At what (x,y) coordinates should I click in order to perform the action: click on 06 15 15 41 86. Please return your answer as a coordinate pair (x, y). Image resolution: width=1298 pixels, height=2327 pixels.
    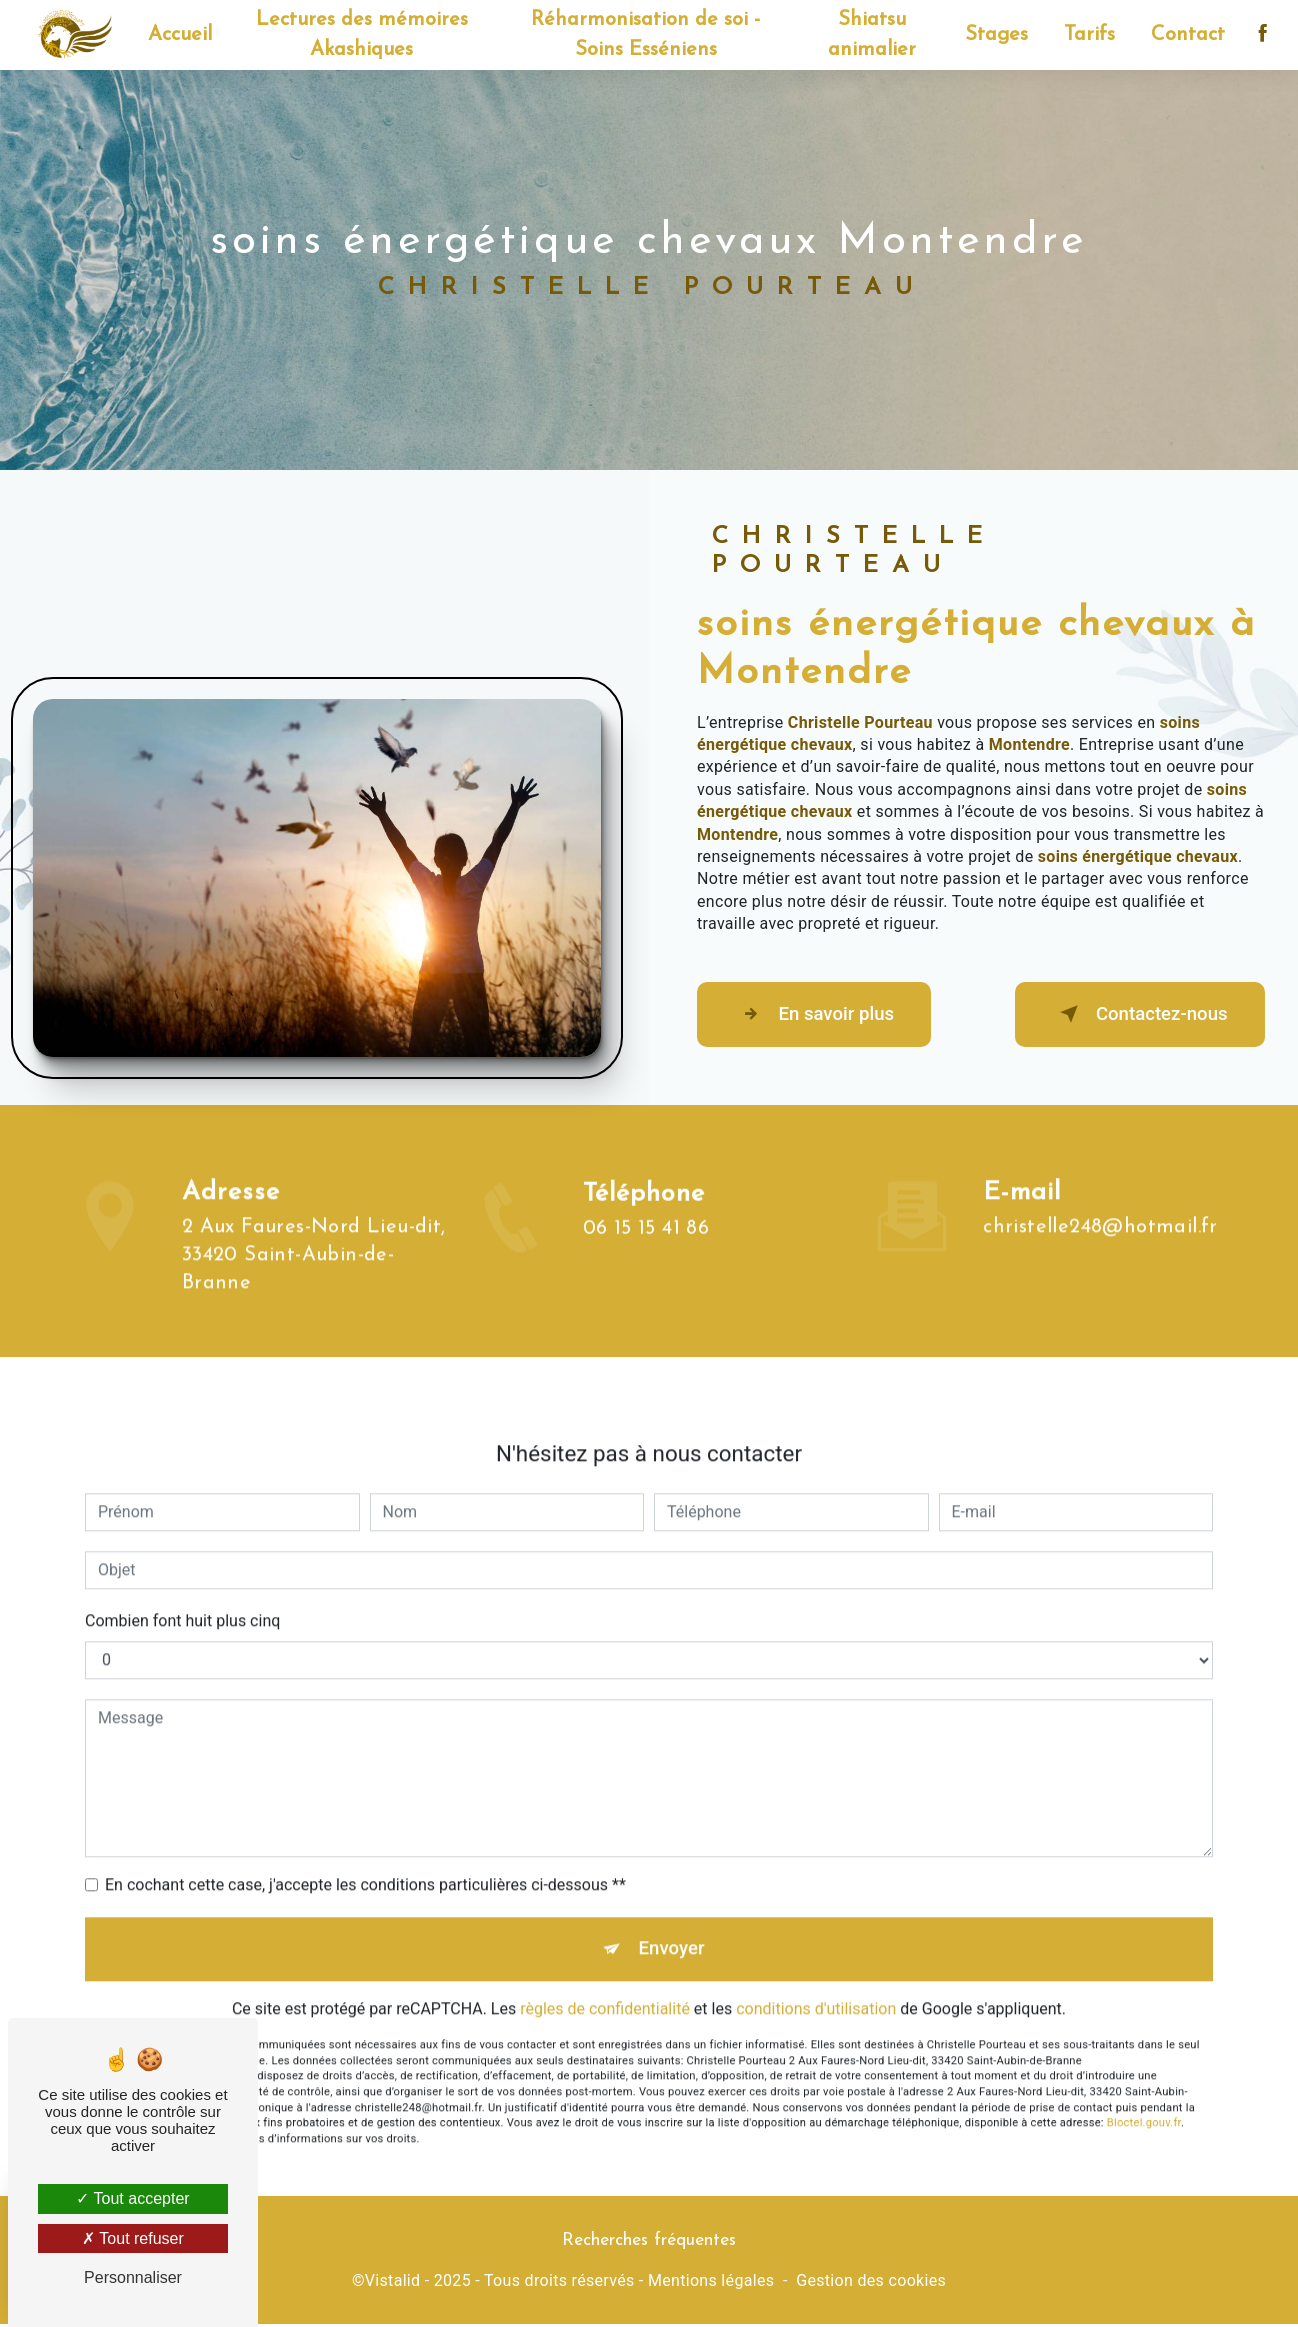
    Looking at the image, I should click on (646, 1266).